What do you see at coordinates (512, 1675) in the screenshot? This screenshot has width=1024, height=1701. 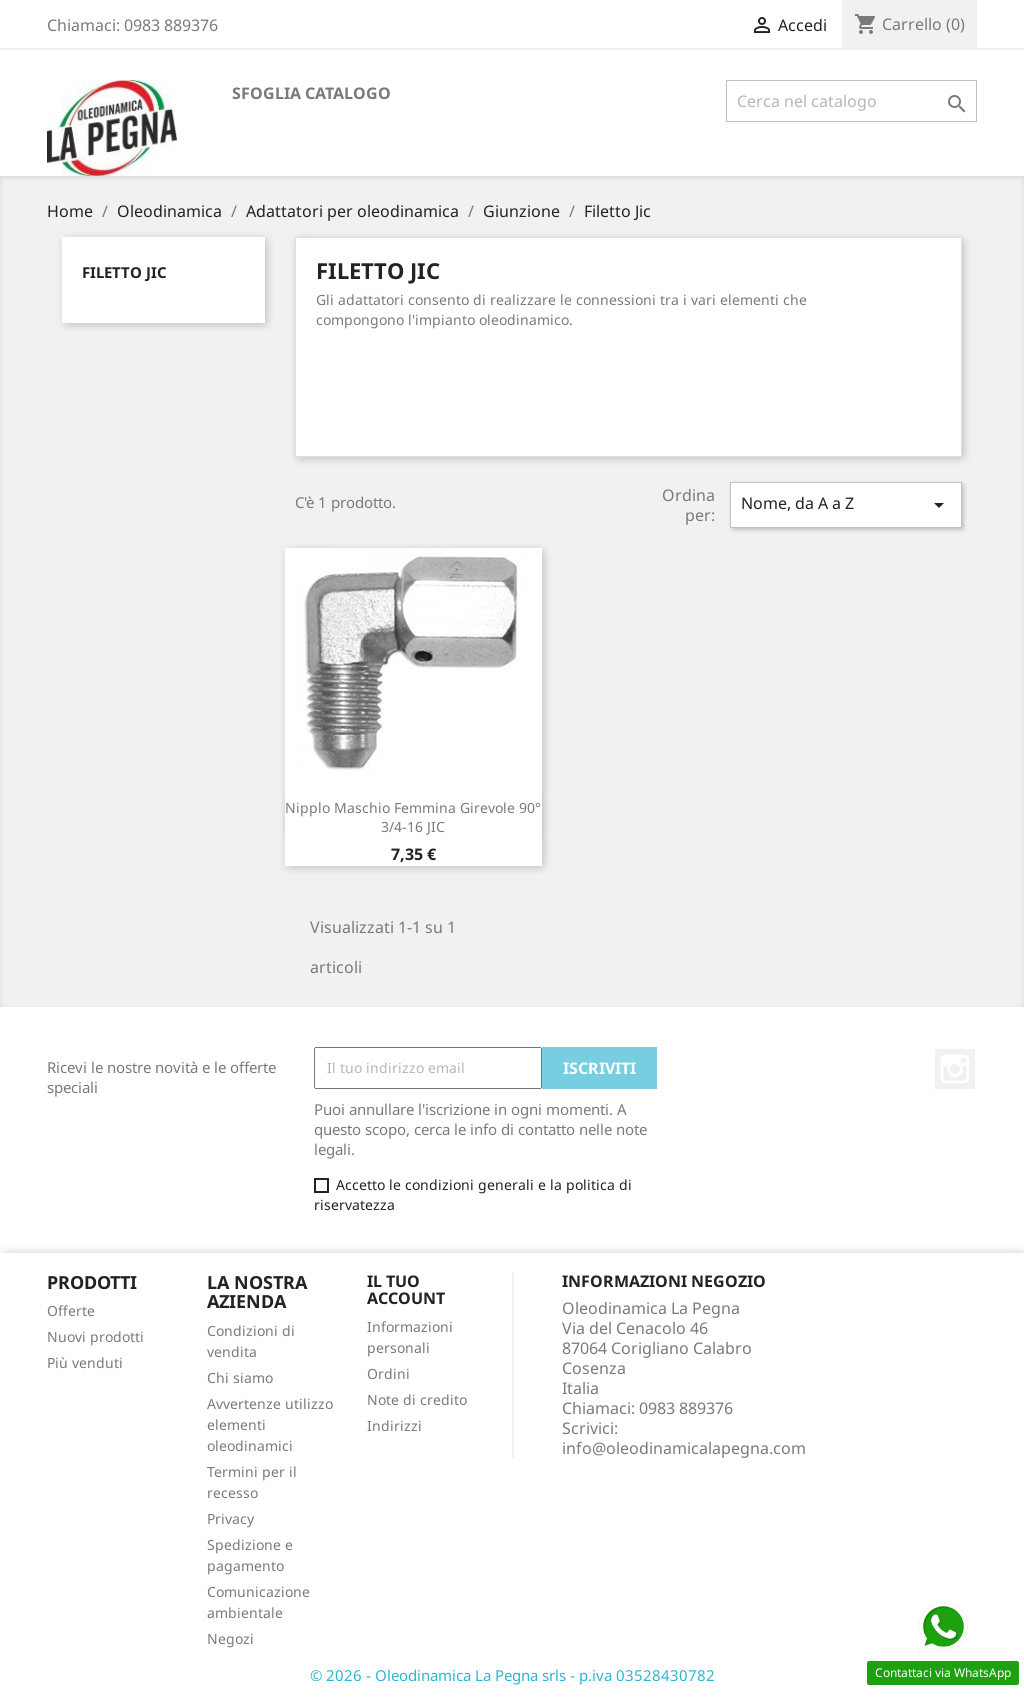 I see `© 2026 - Oleodinamica La Pegna srls - p.iva 03528430782` at bounding box center [512, 1675].